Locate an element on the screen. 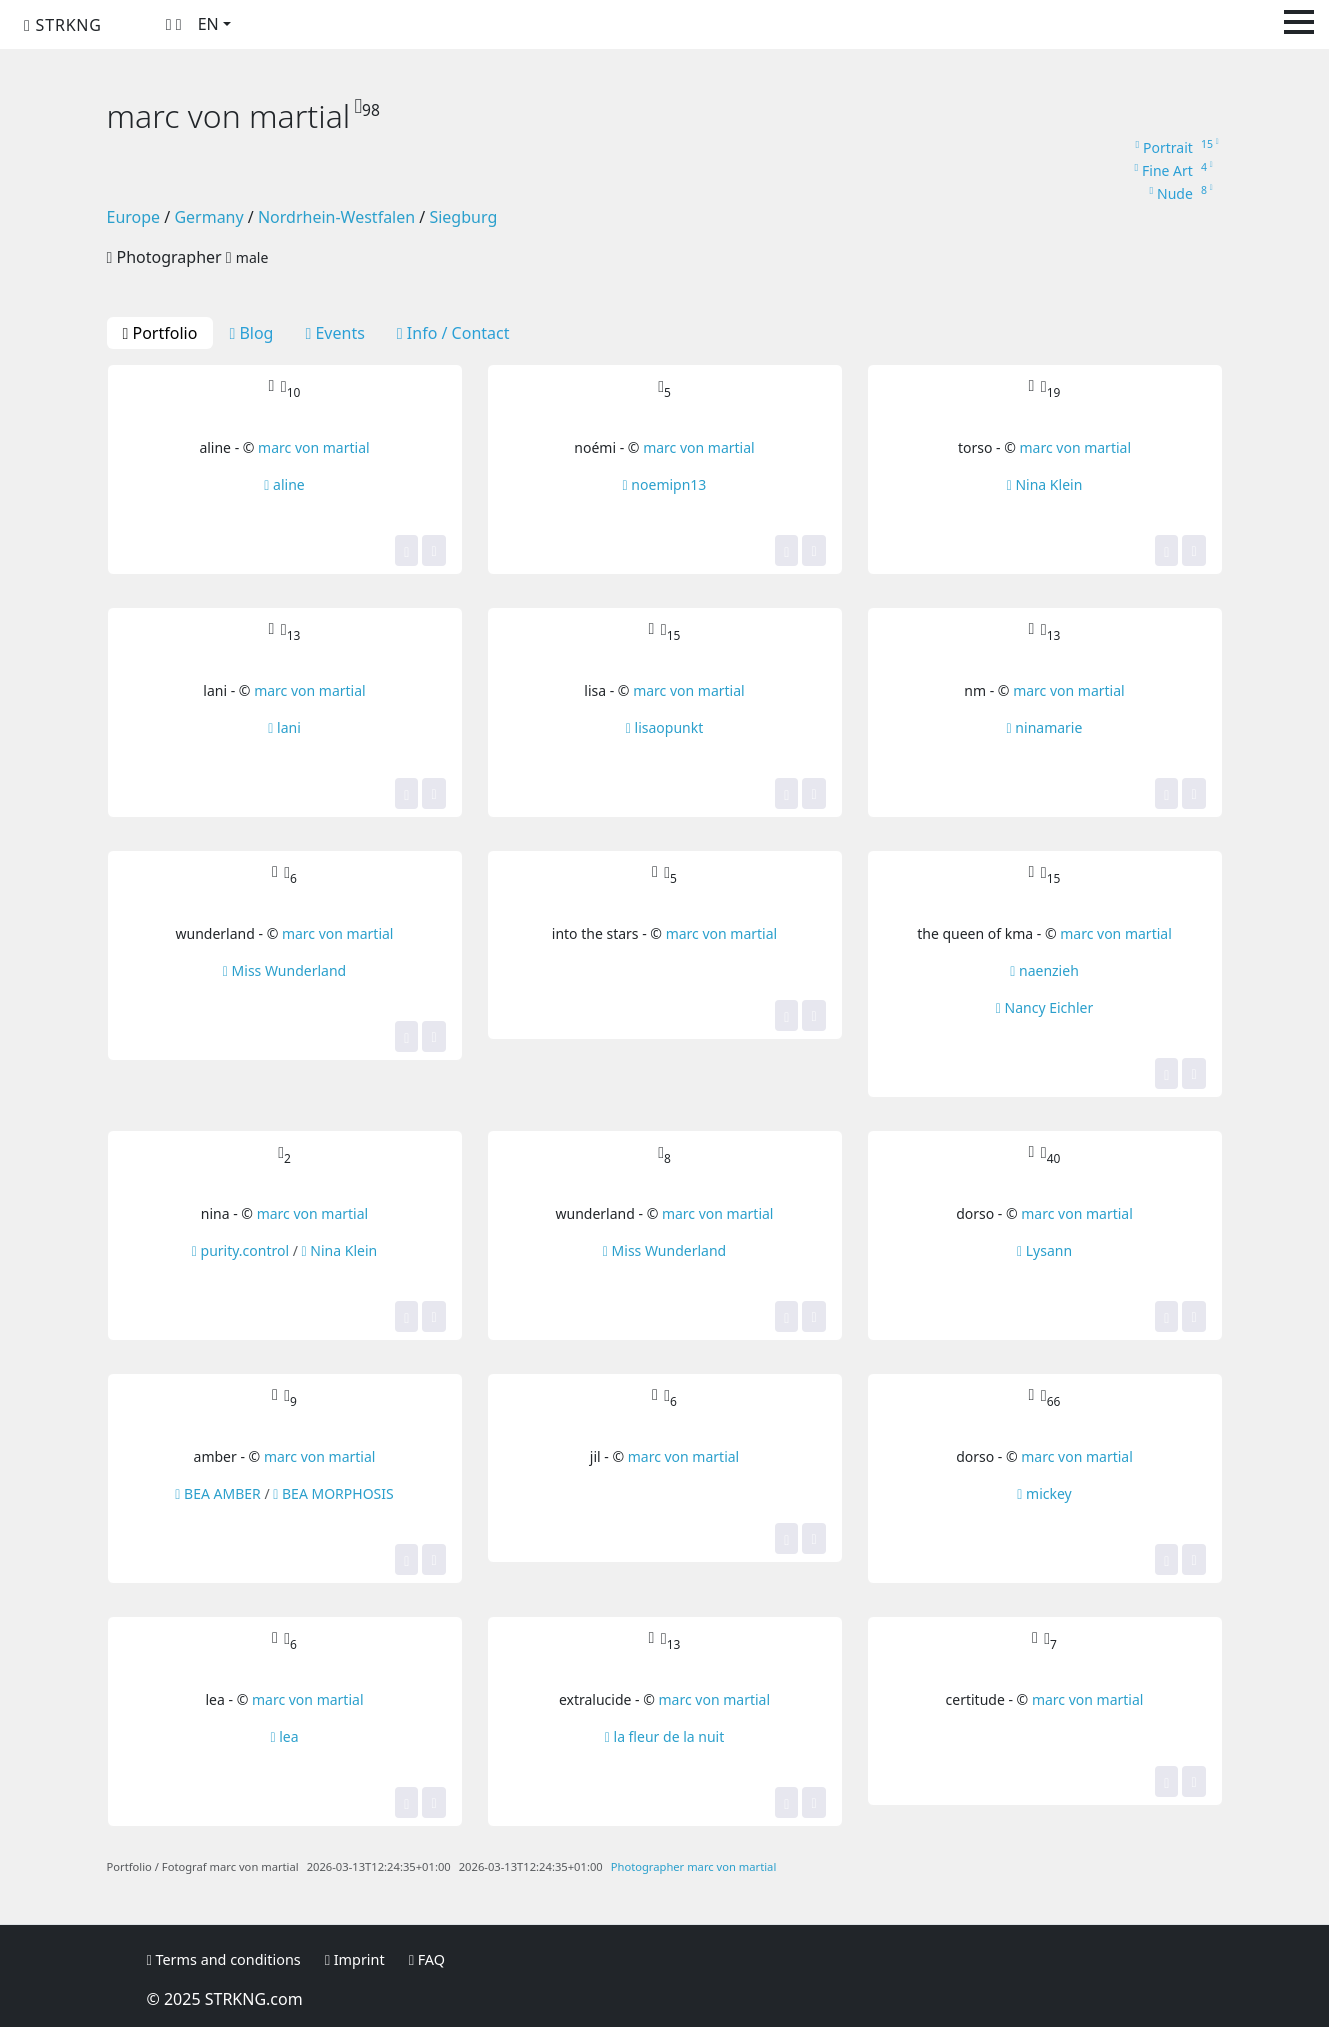 The height and width of the screenshot is (2027, 1329). ninamarie is located at coordinates (1045, 727).